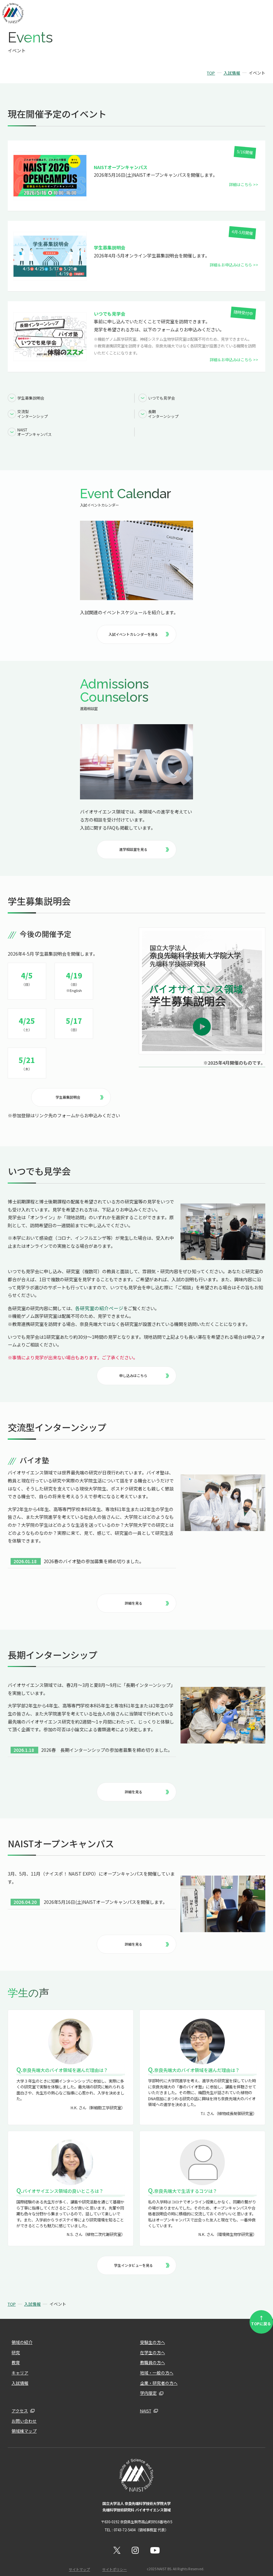  I want to click on 領域棟マップ, so click(23, 2421).